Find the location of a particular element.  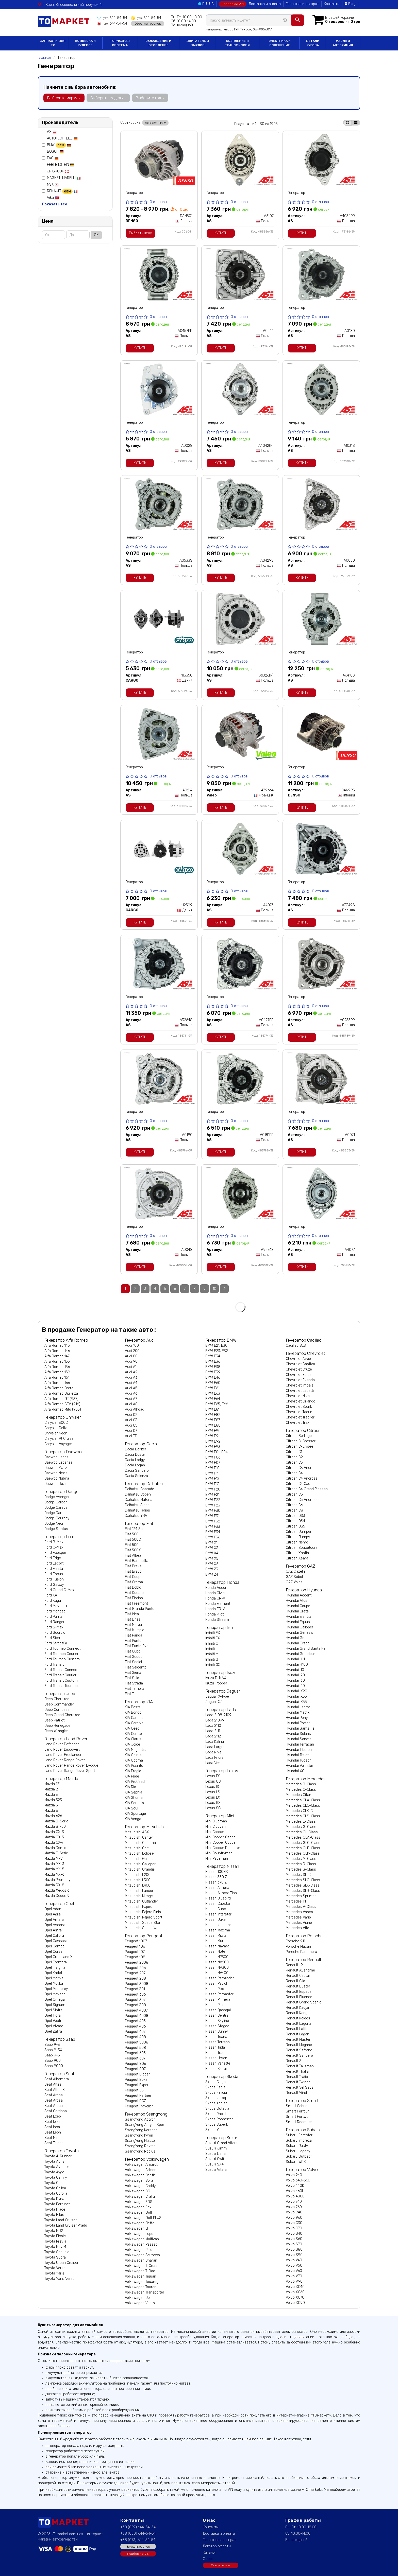

GAZ Gazelle is located at coordinates (296, 1571).